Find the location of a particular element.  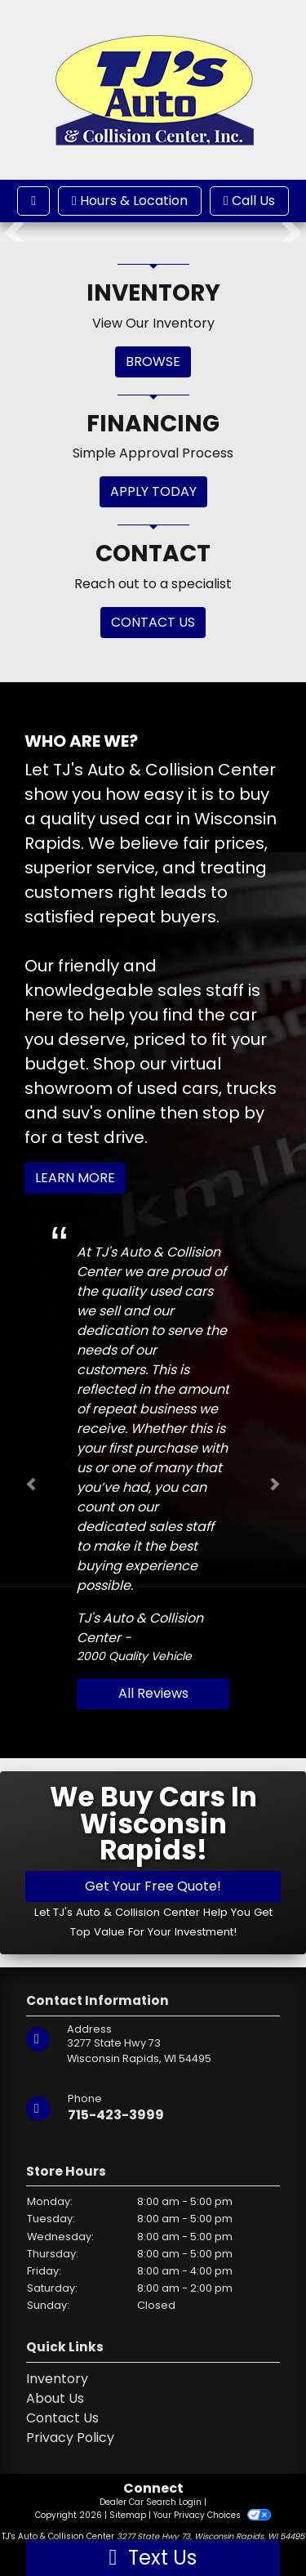

Your Privacy Choices is located at coordinates (211, 2515).